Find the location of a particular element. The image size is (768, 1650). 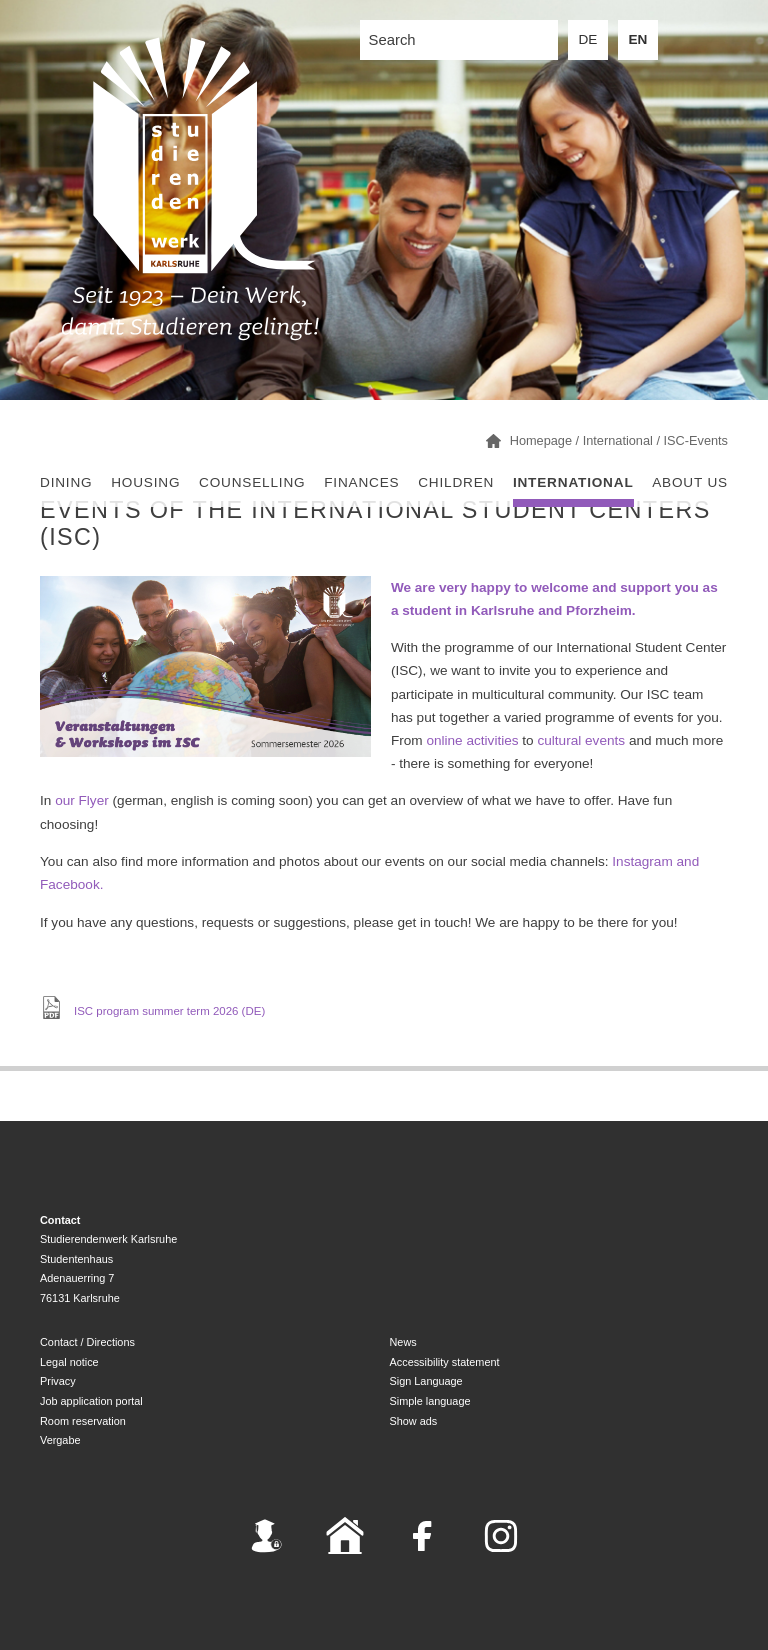

Simple language is located at coordinates (430, 1401).